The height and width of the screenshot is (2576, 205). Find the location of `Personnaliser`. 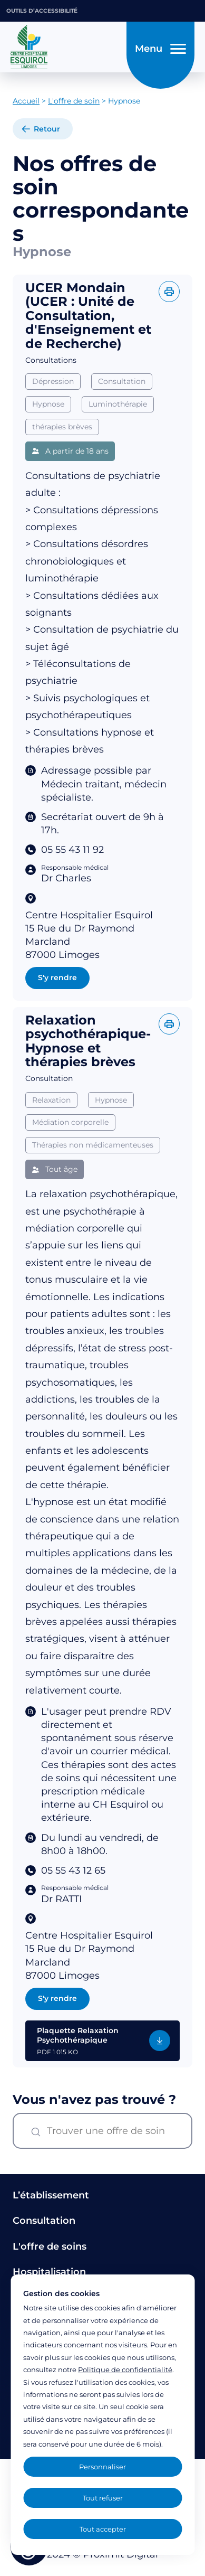

Personnaliser is located at coordinates (102, 2466).